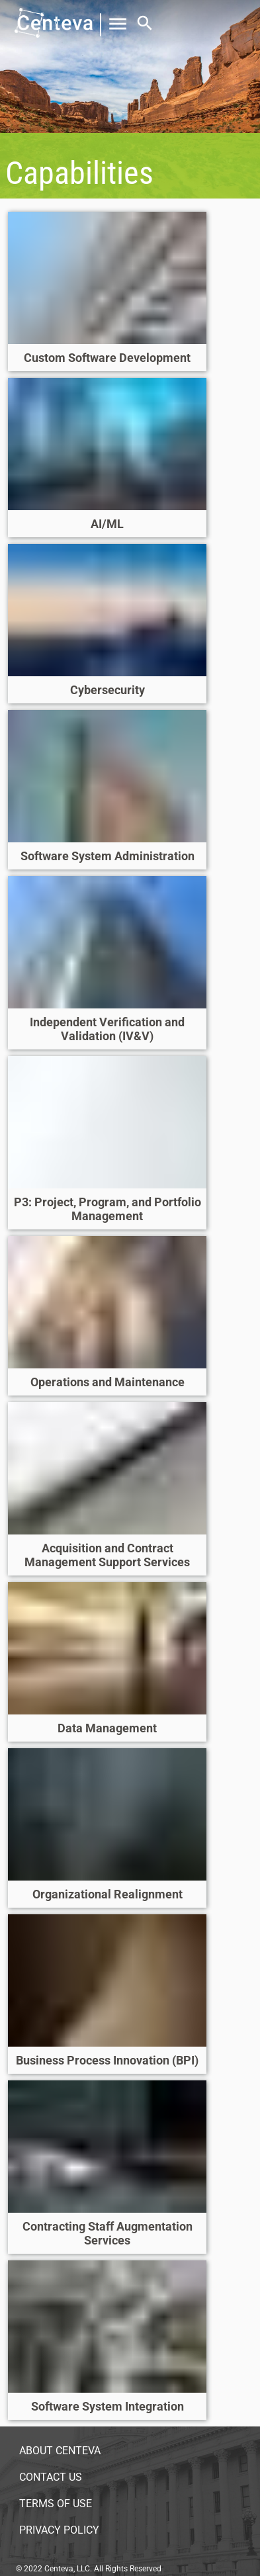 The image size is (260, 2576). What do you see at coordinates (59, 2530) in the screenshot?
I see `Privacy Policy` at bounding box center [59, 2530].